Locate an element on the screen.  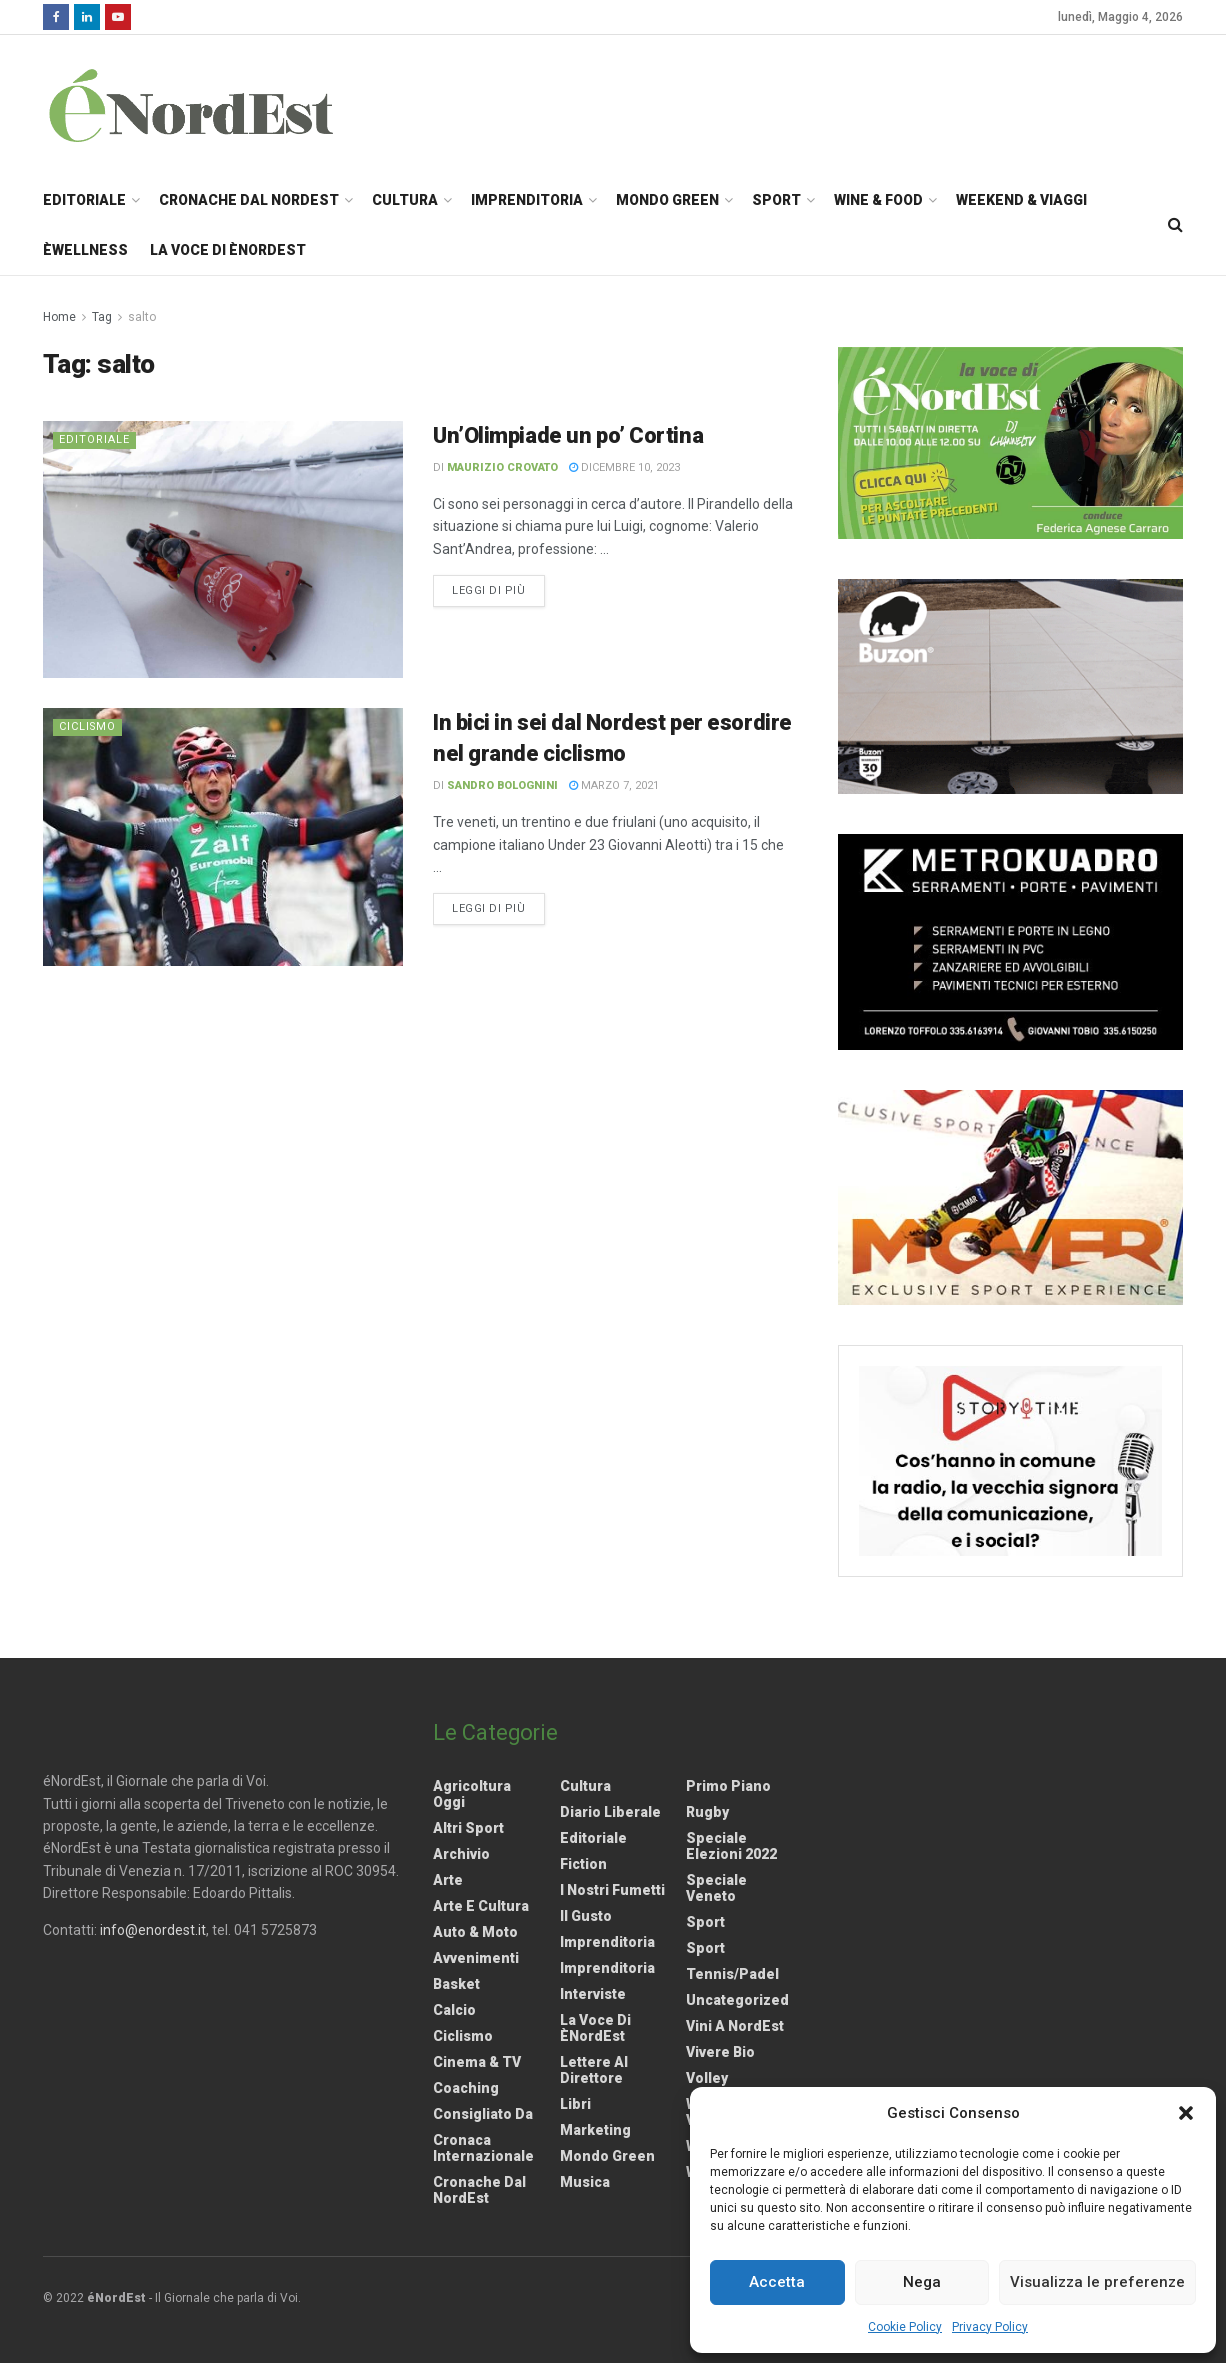
Cronaca internazionale is located at coordinates (483, 2148).